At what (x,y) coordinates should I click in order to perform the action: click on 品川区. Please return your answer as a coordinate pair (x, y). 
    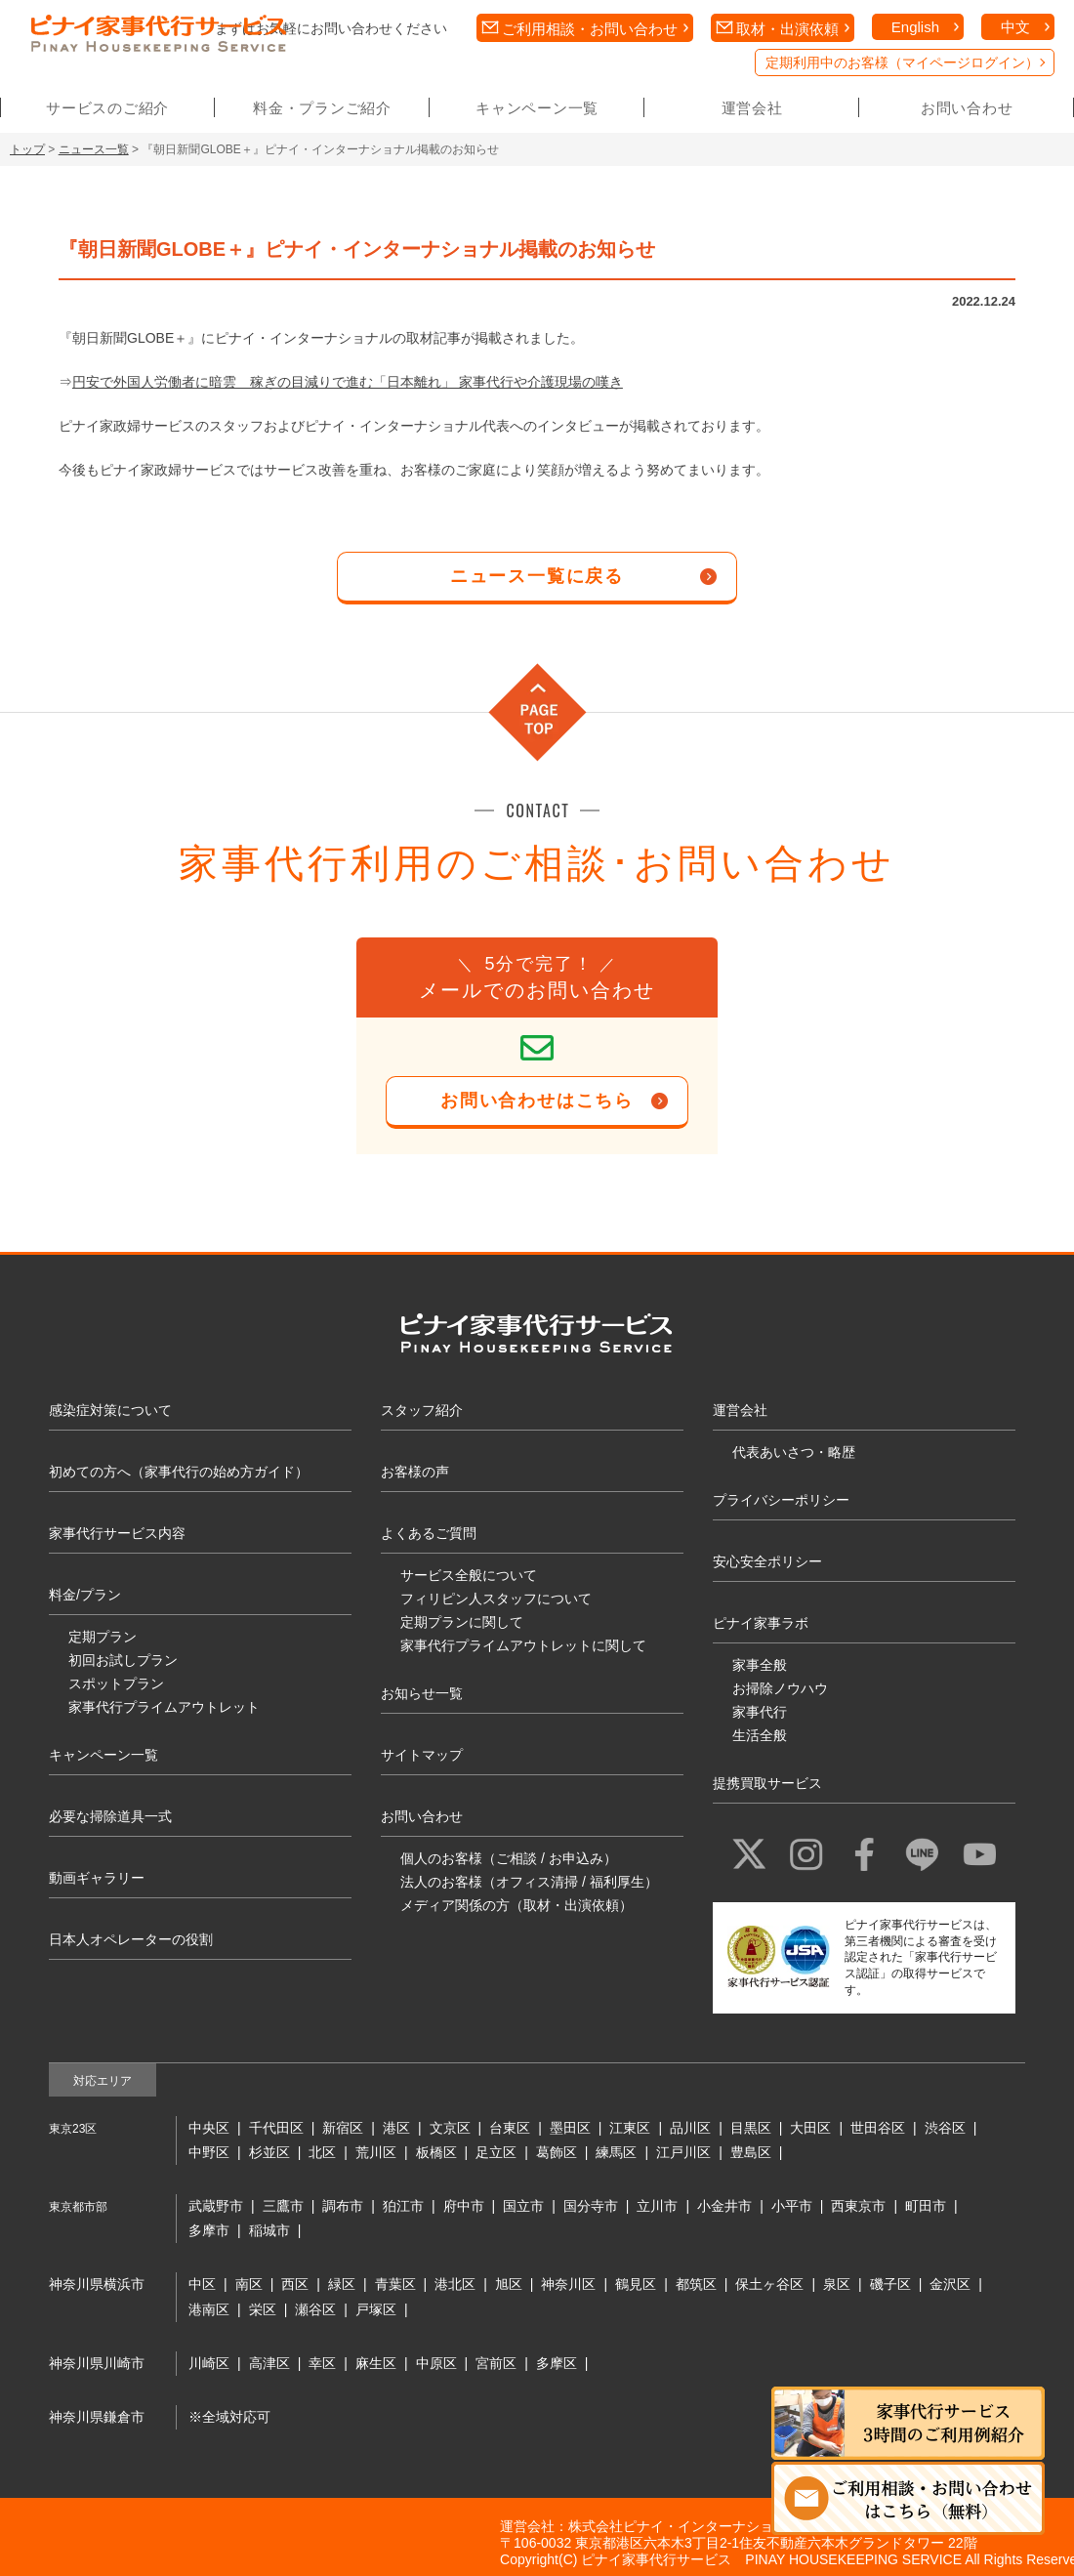
    Looking at the image, I should click on (690, 2128).